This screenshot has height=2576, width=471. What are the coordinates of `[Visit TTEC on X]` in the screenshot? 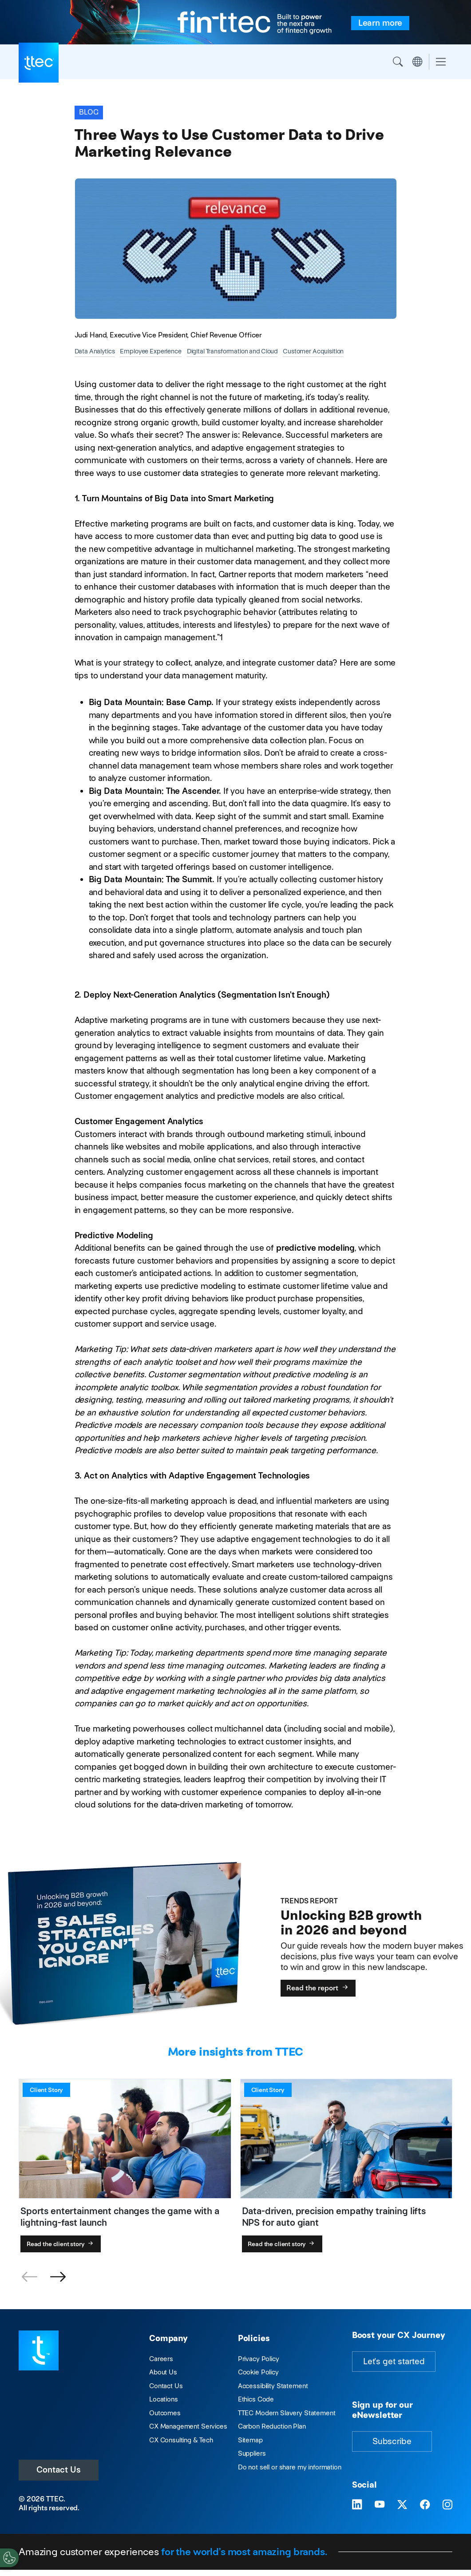 It's located at (402, 2505).